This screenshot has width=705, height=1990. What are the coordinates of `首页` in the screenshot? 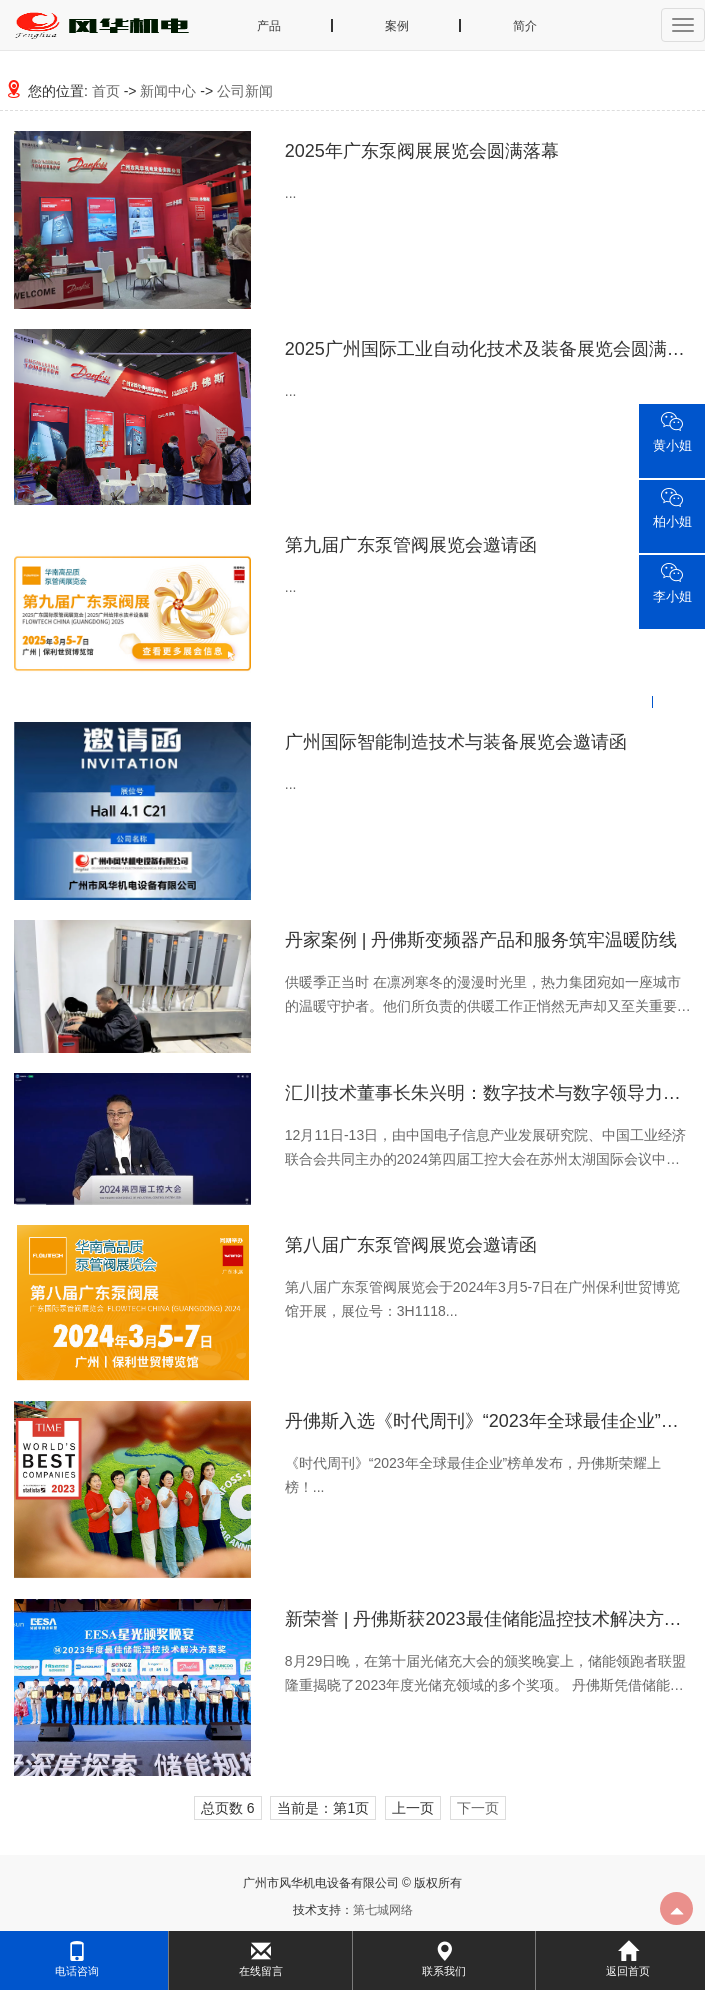 It's located at (106, 91).